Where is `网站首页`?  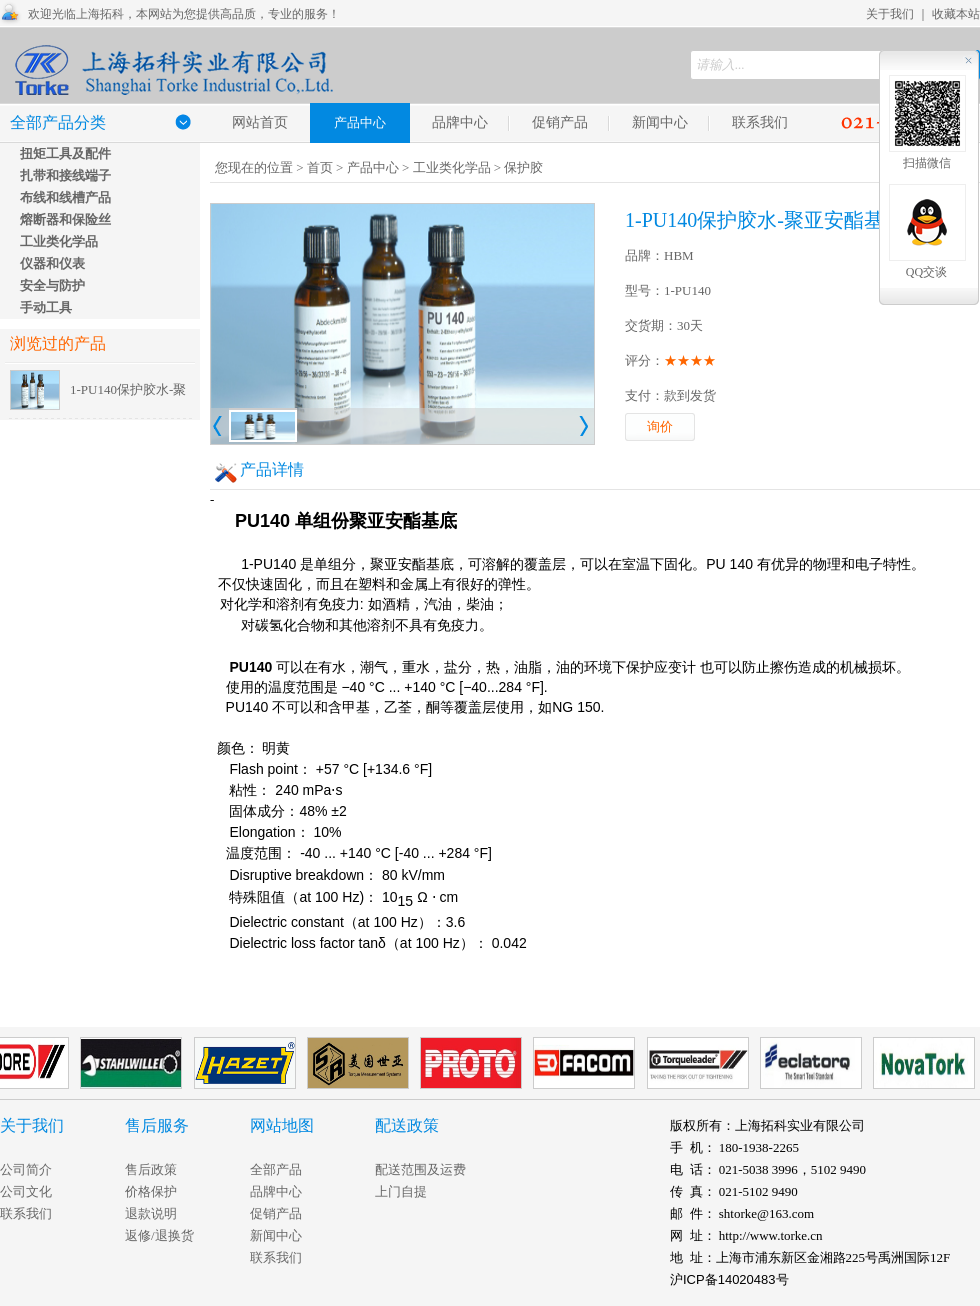 网站首页 is located at coordinates (260, 122).